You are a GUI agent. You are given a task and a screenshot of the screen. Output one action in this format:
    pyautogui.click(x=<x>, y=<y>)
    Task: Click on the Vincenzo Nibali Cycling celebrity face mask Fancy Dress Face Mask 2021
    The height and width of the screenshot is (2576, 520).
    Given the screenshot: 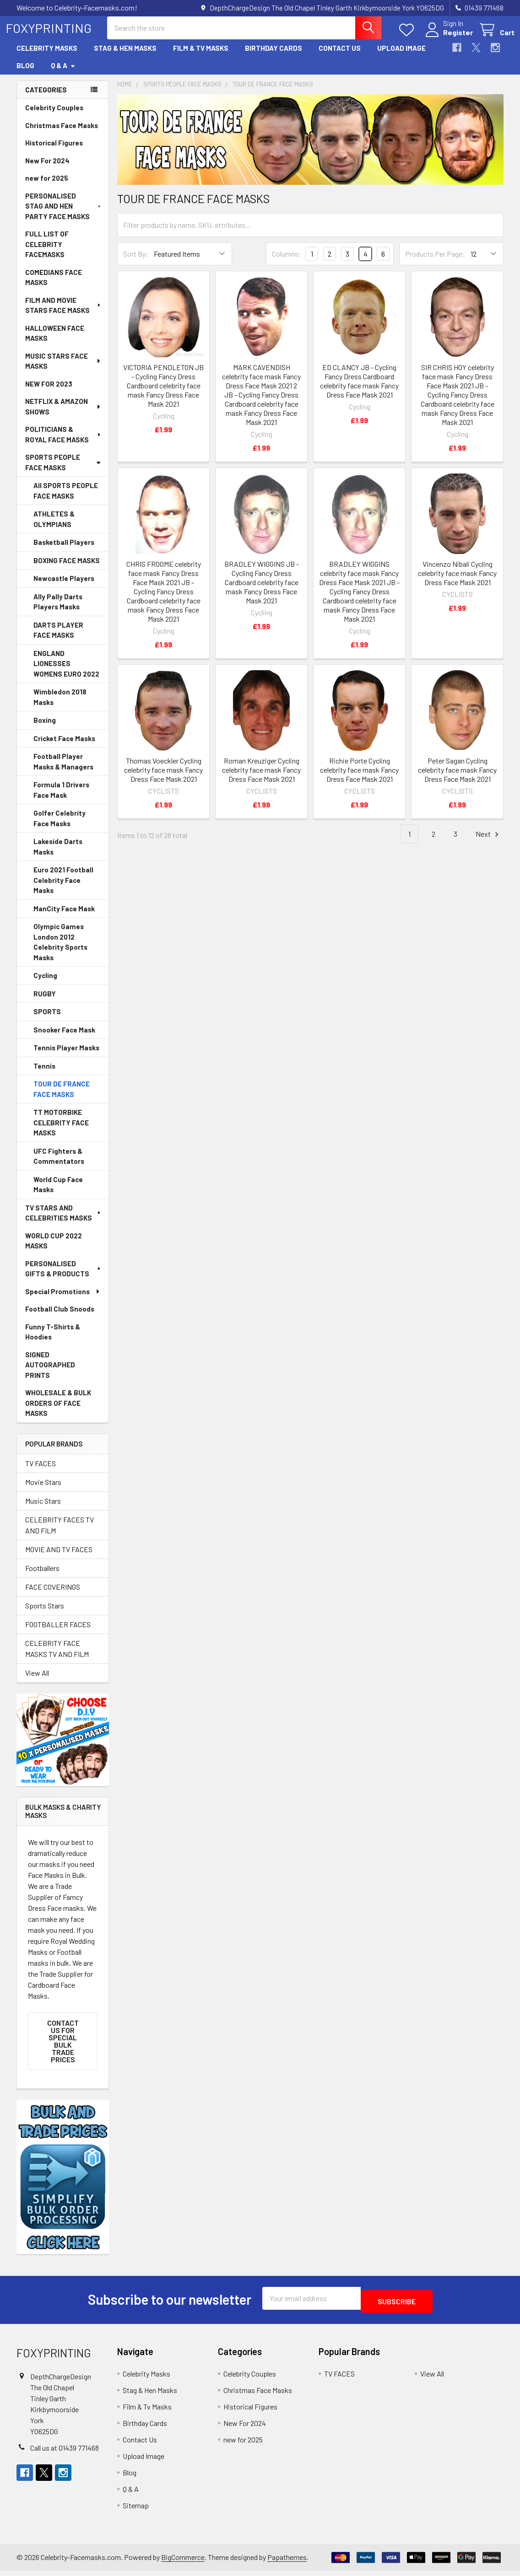 What is the action you would take?
    pyautogui.click(x=457, y=581)
    